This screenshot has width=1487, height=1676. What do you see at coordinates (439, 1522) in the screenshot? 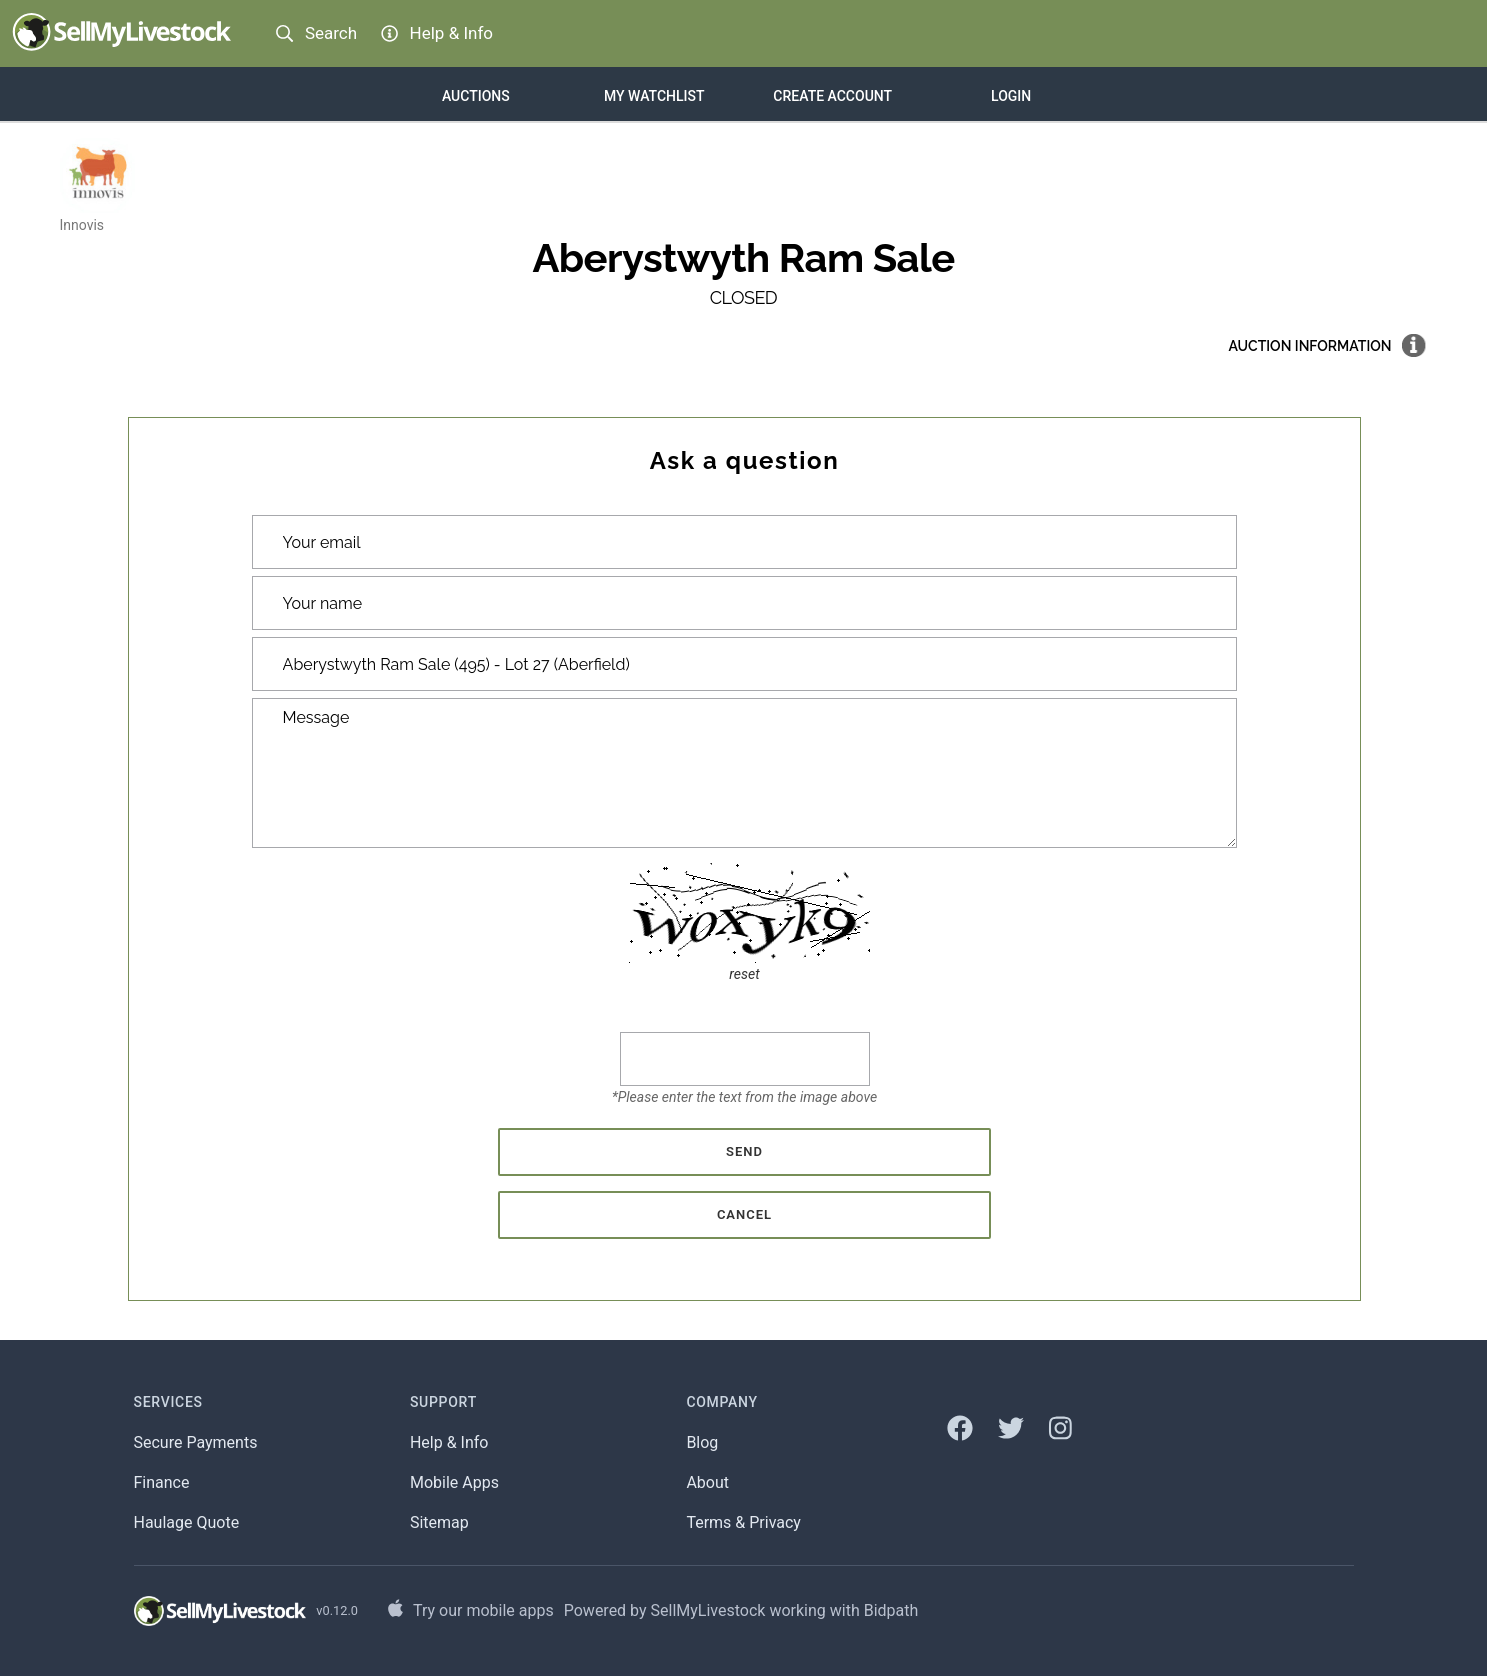
I see `Sitemap` at bounding box center [439, 1522].